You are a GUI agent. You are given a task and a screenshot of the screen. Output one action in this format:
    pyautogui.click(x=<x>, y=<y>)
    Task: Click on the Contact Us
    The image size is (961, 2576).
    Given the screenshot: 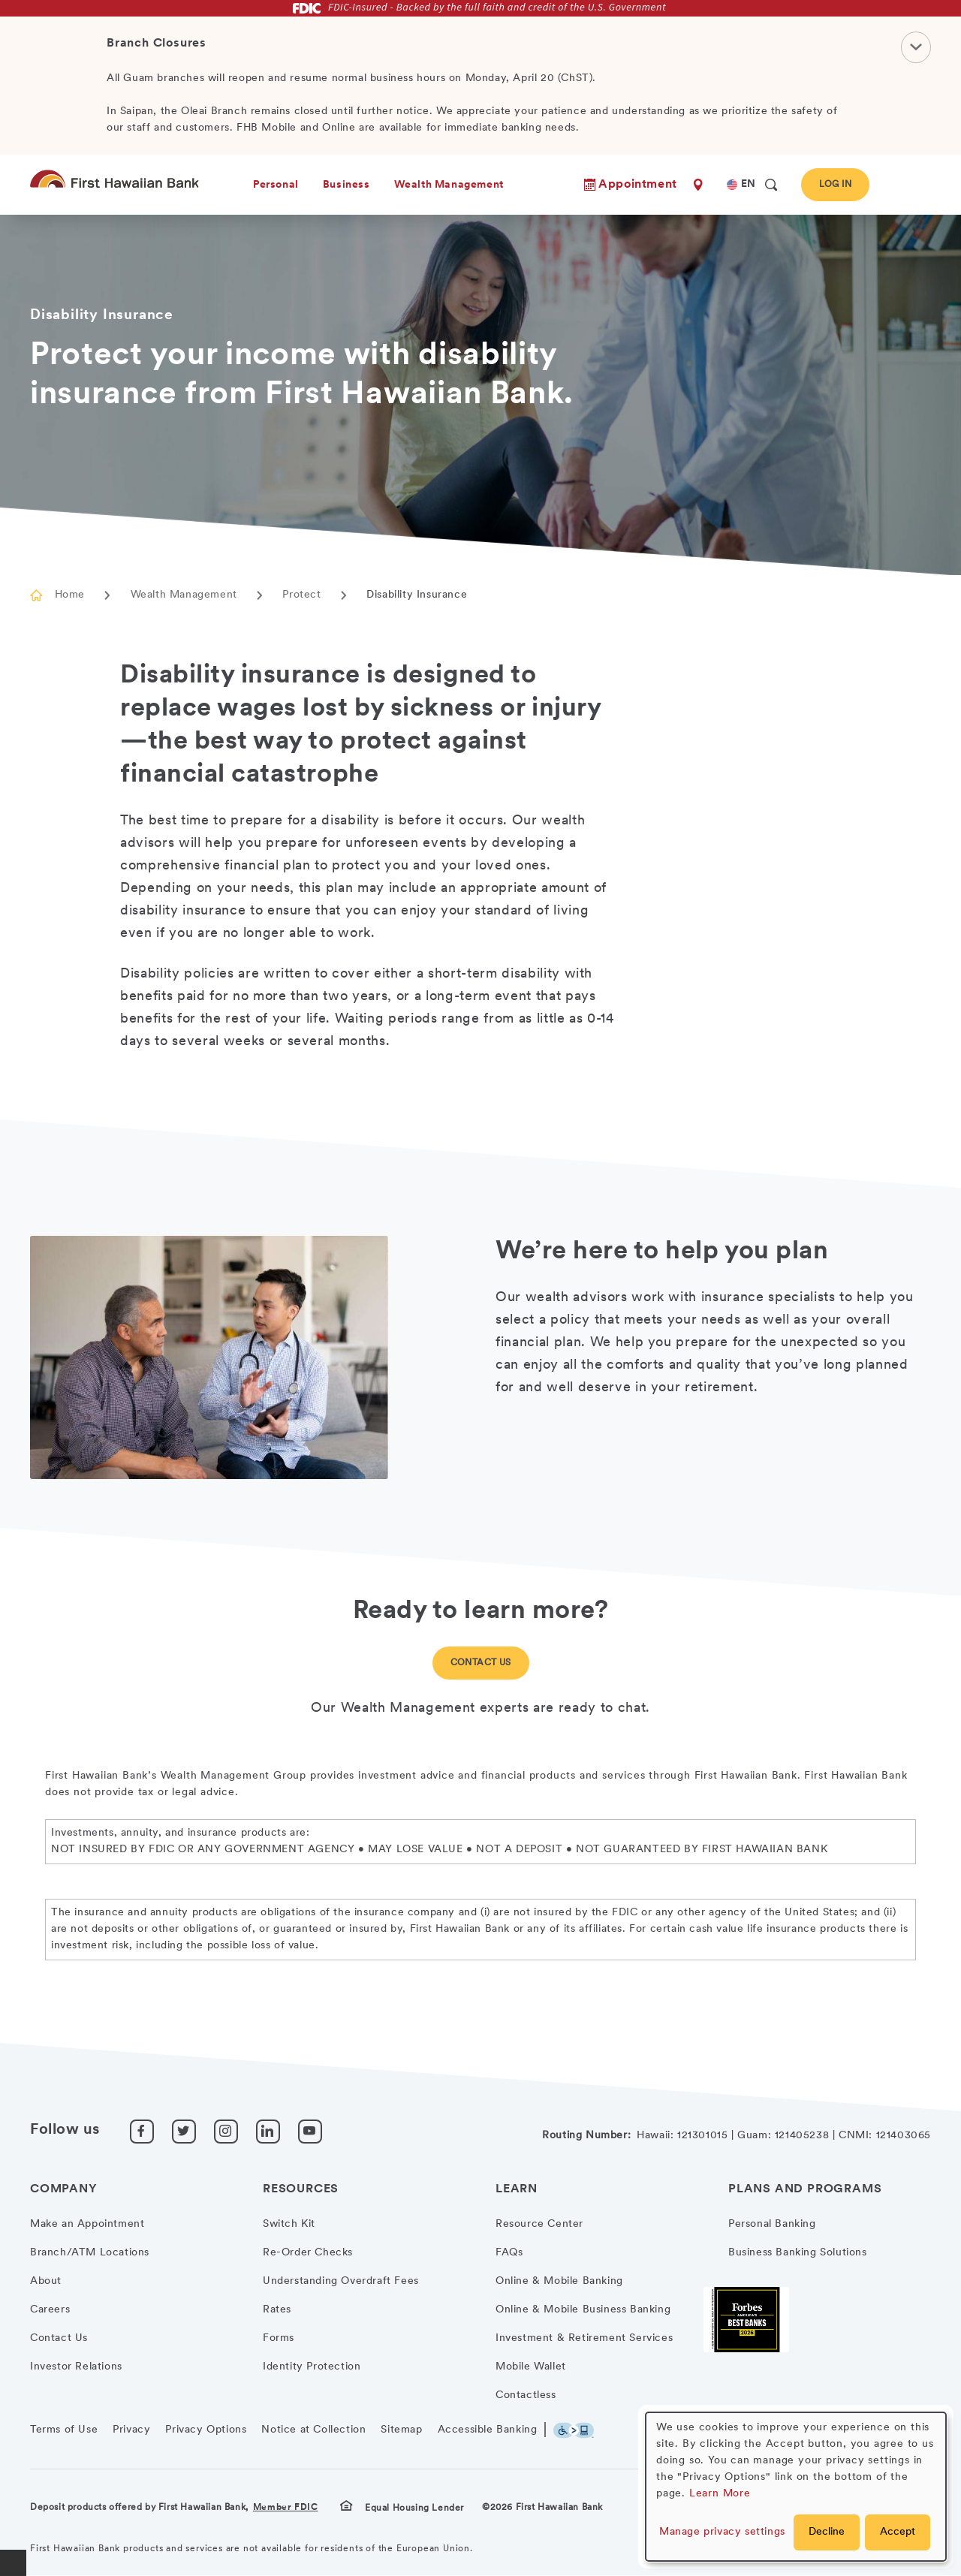 What is the action you would take?
    pyautogui.click(x=480, y=1663)
    